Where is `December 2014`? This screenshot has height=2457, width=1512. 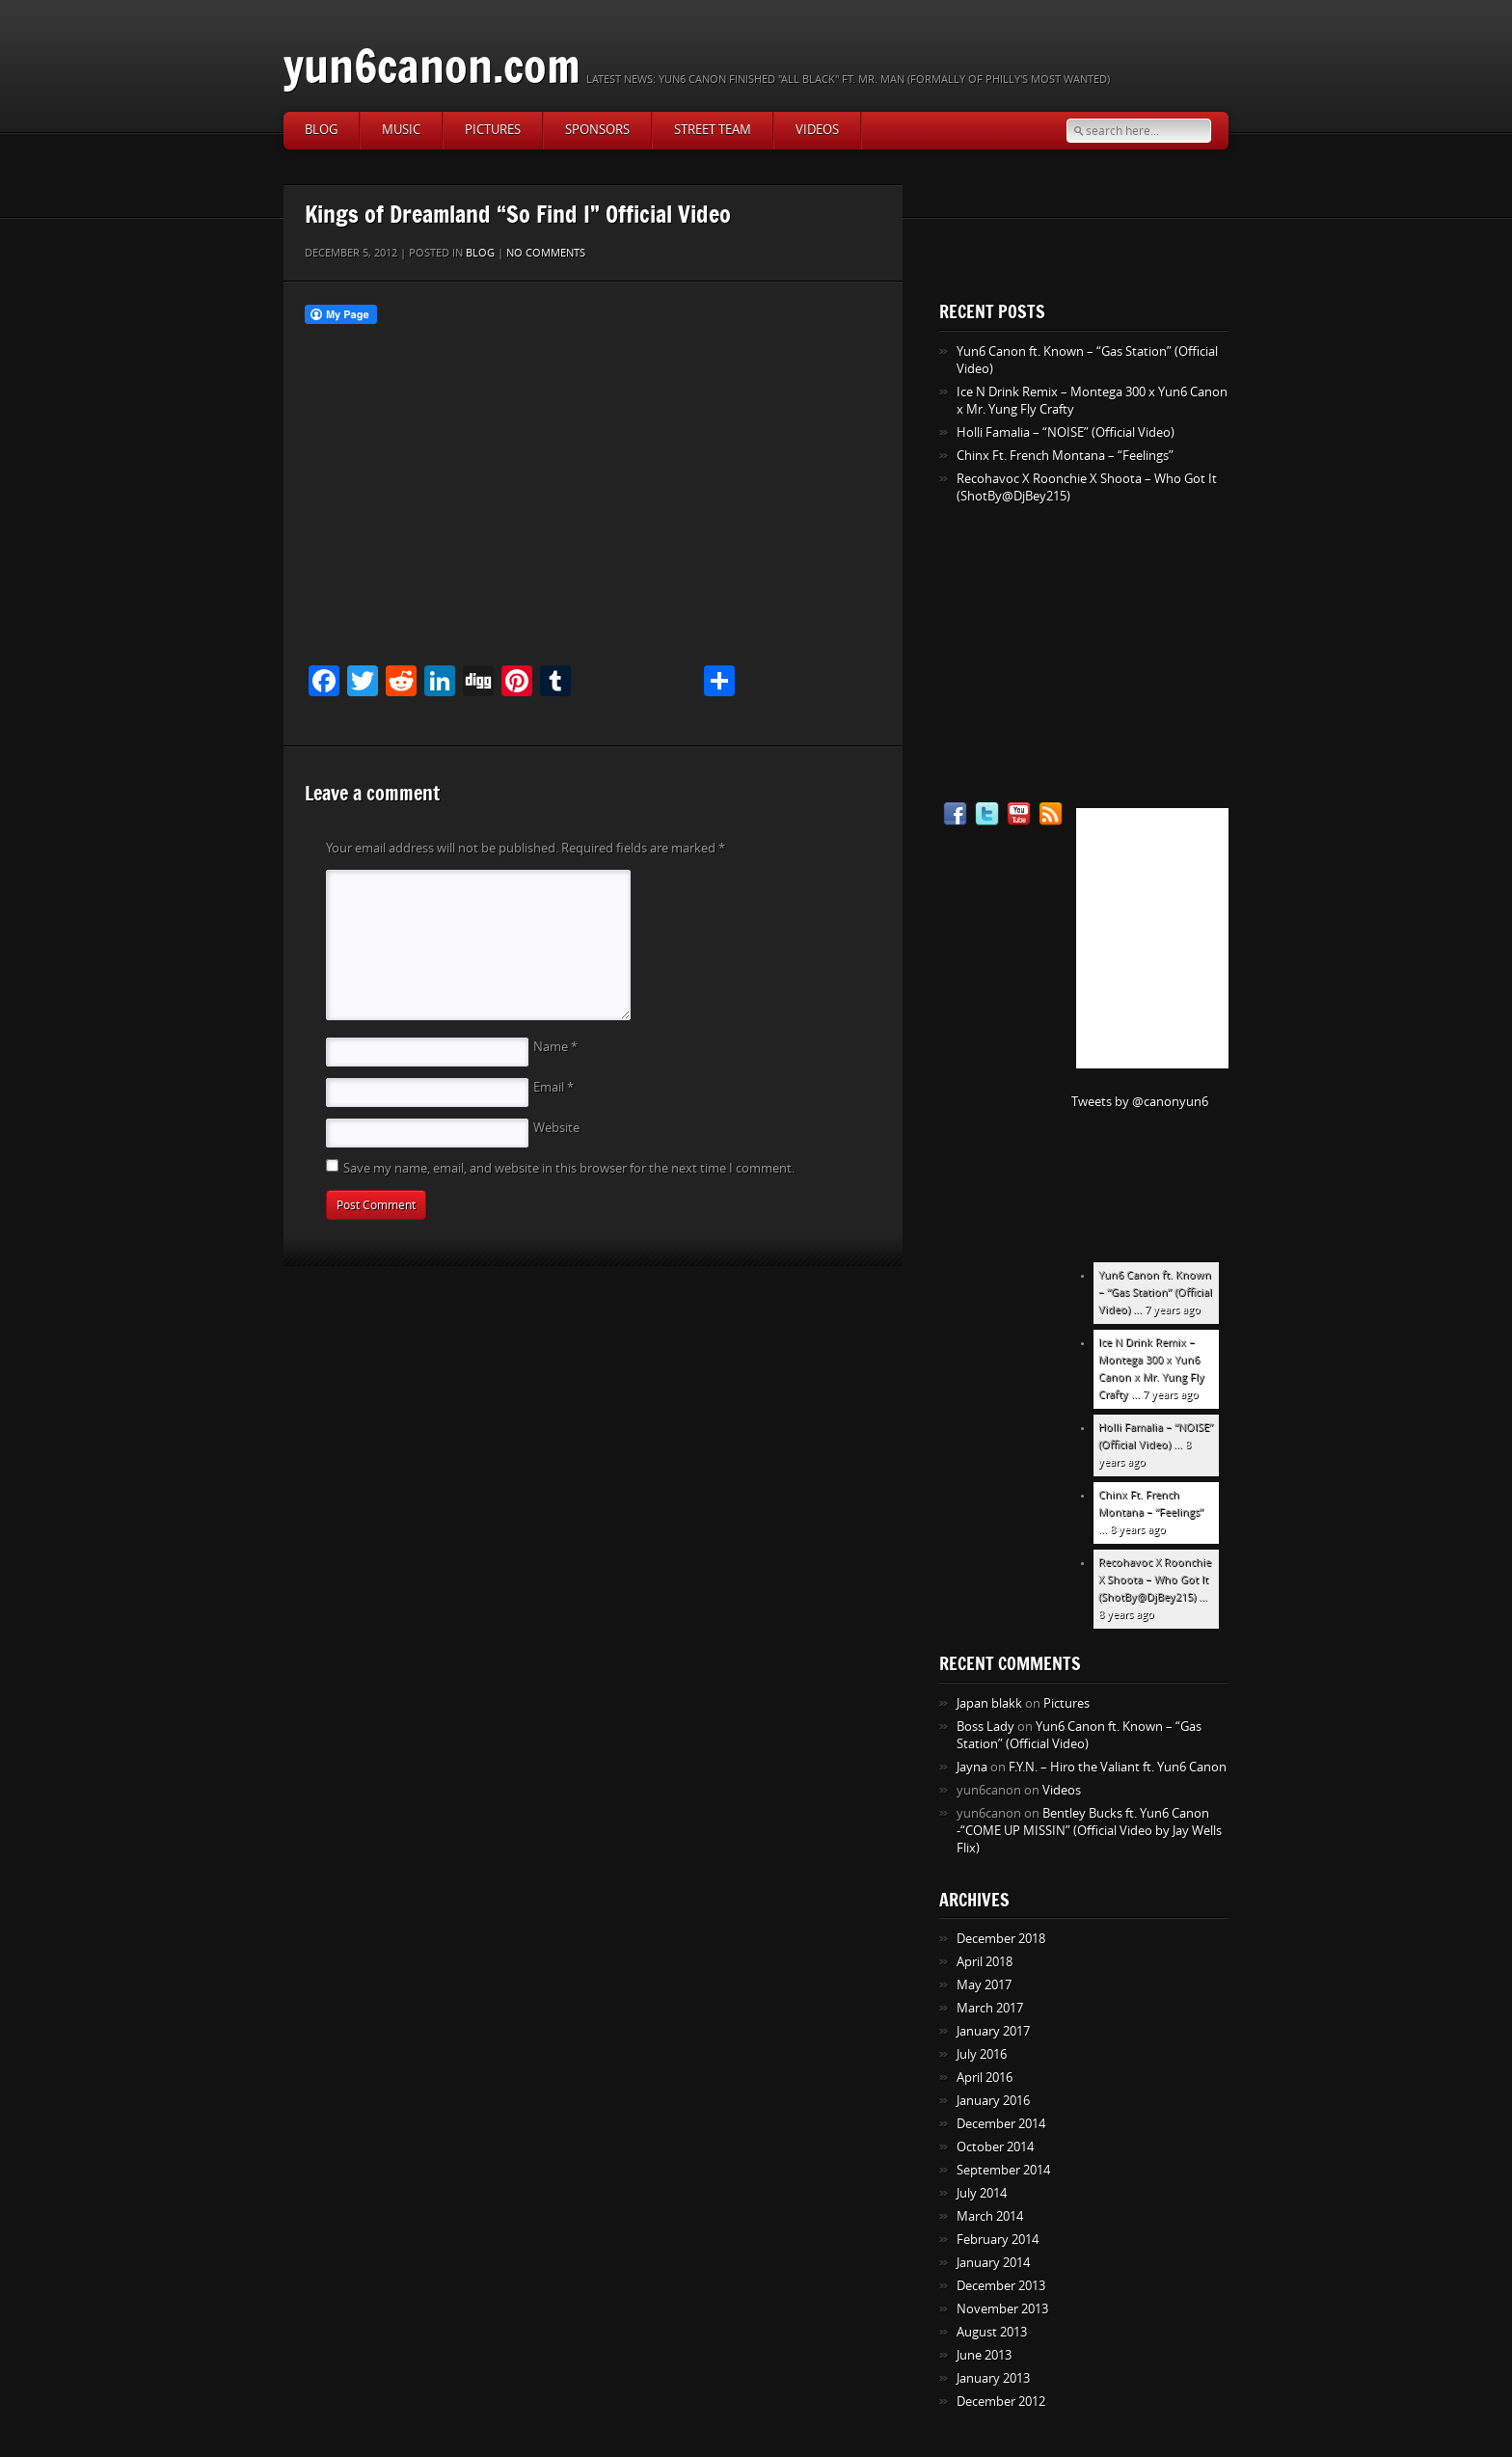
December 2014 is located at coordinates (1001, 2124).